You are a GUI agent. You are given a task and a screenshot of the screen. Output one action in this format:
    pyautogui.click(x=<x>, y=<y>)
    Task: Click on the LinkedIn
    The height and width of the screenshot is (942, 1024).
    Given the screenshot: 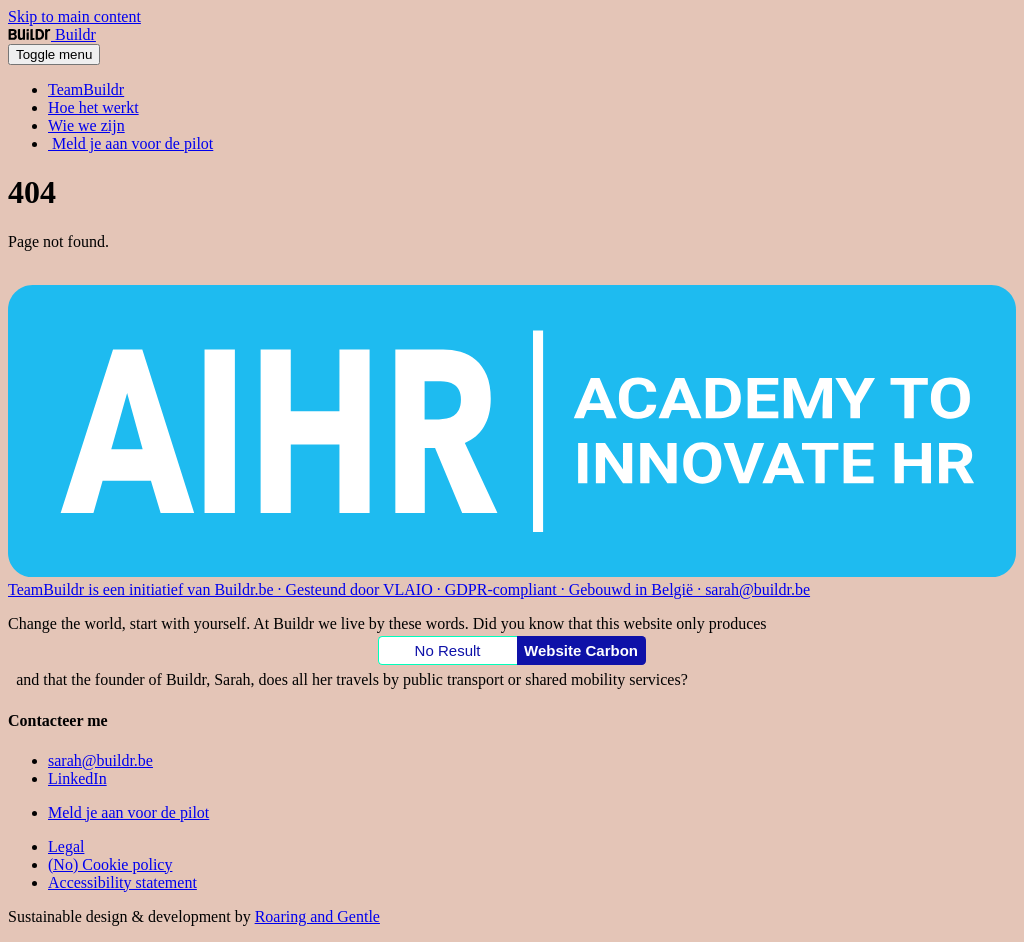 What is the action you would take?
    pyautogui.click(x=77, y=778)
    